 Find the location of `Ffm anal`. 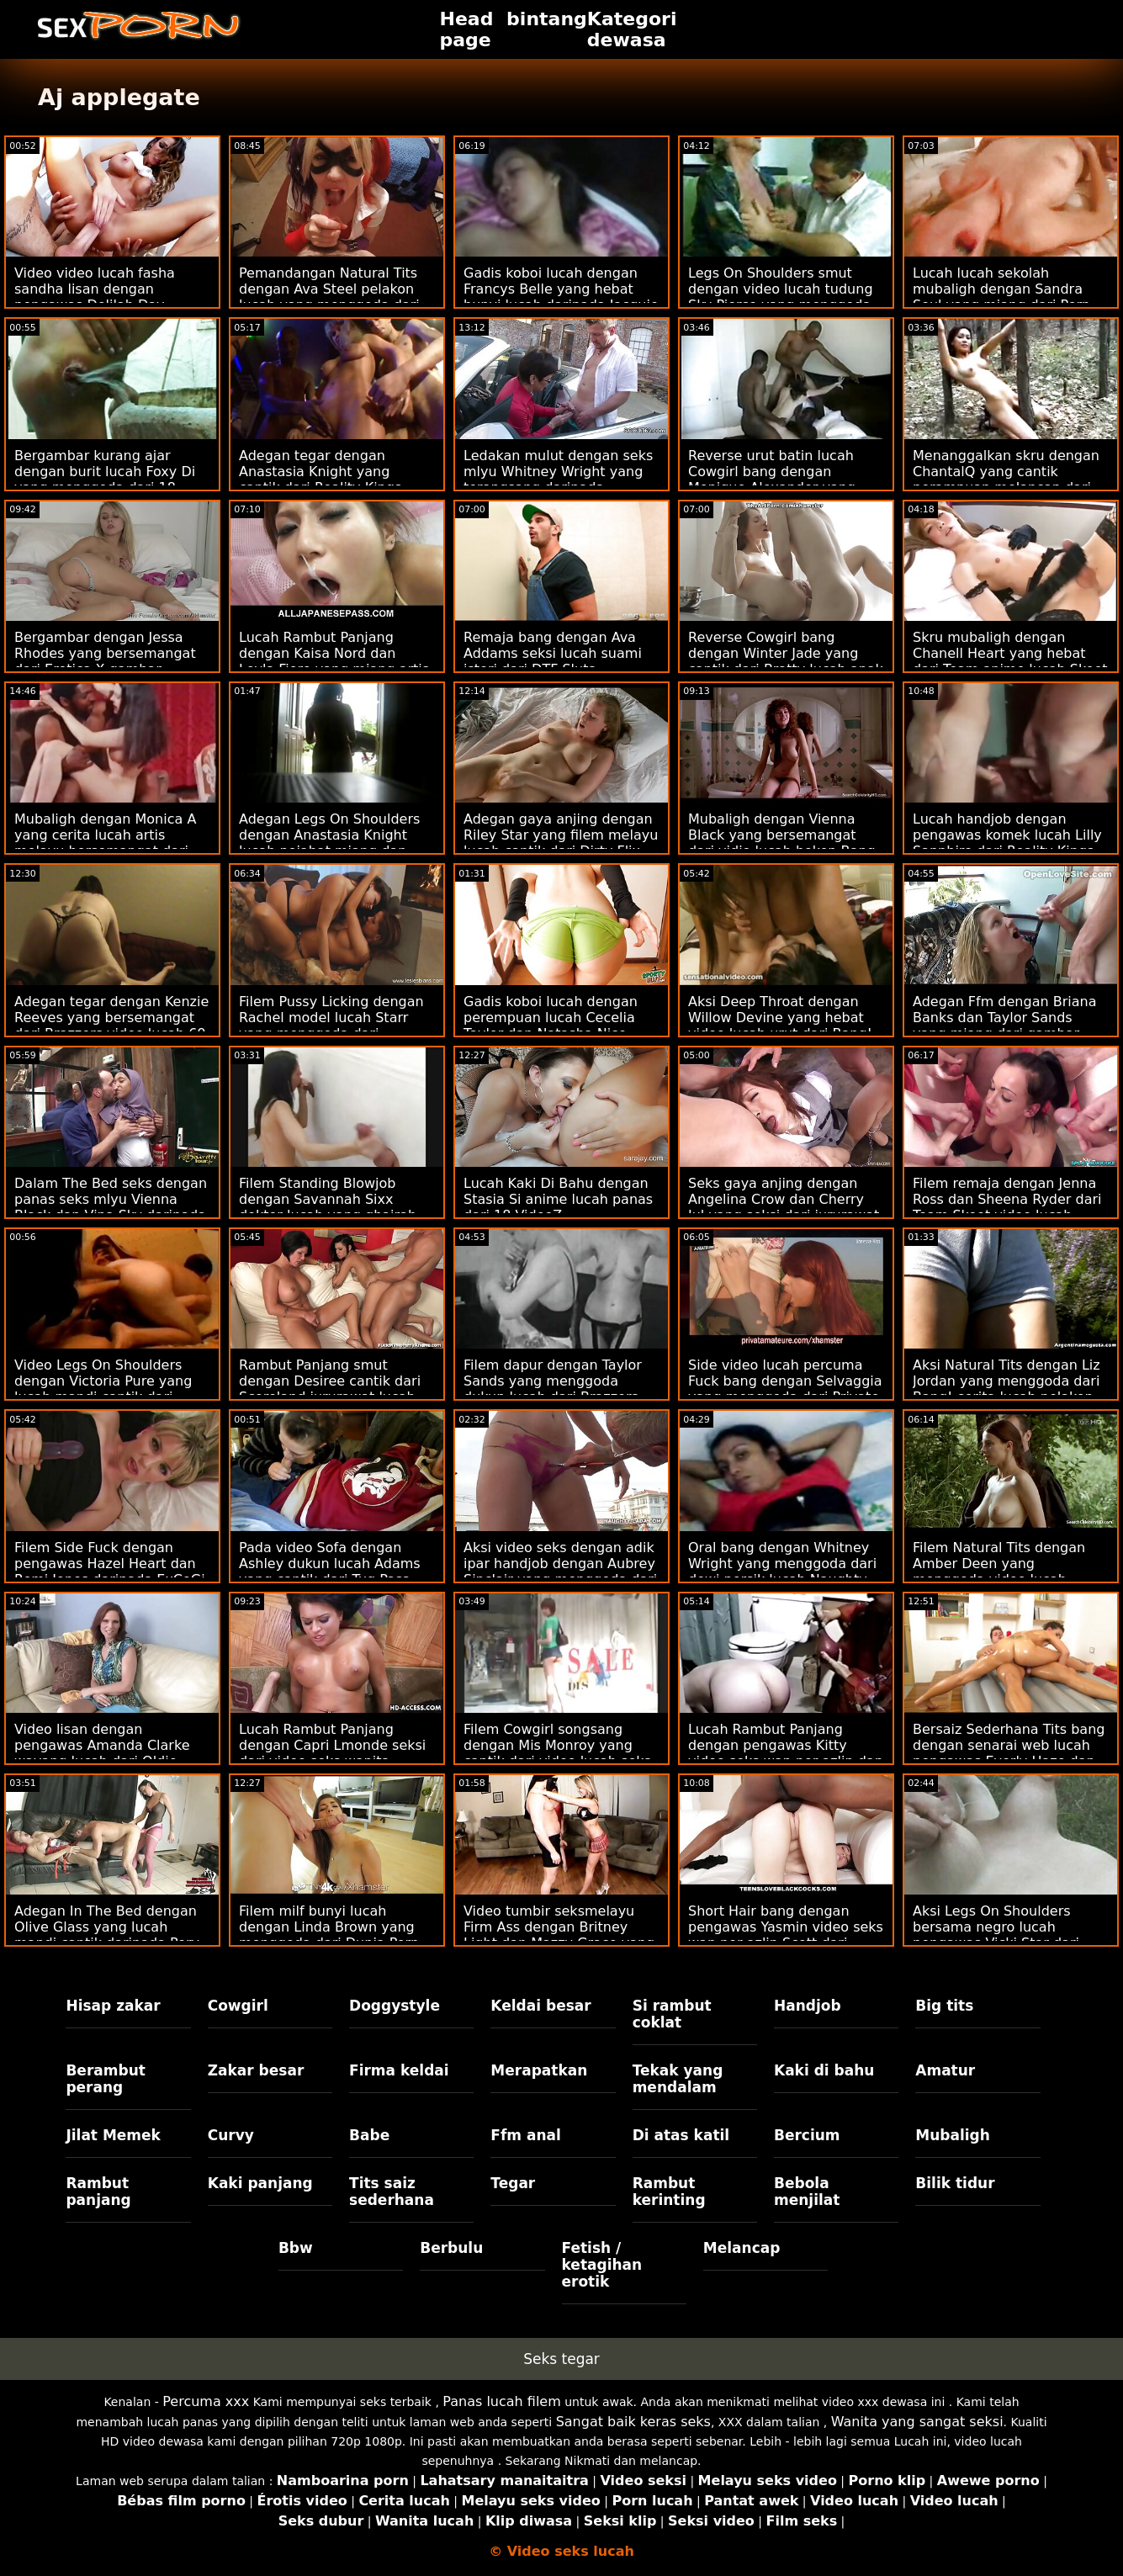

Ffm anal is located at coordinates (525, 2135).